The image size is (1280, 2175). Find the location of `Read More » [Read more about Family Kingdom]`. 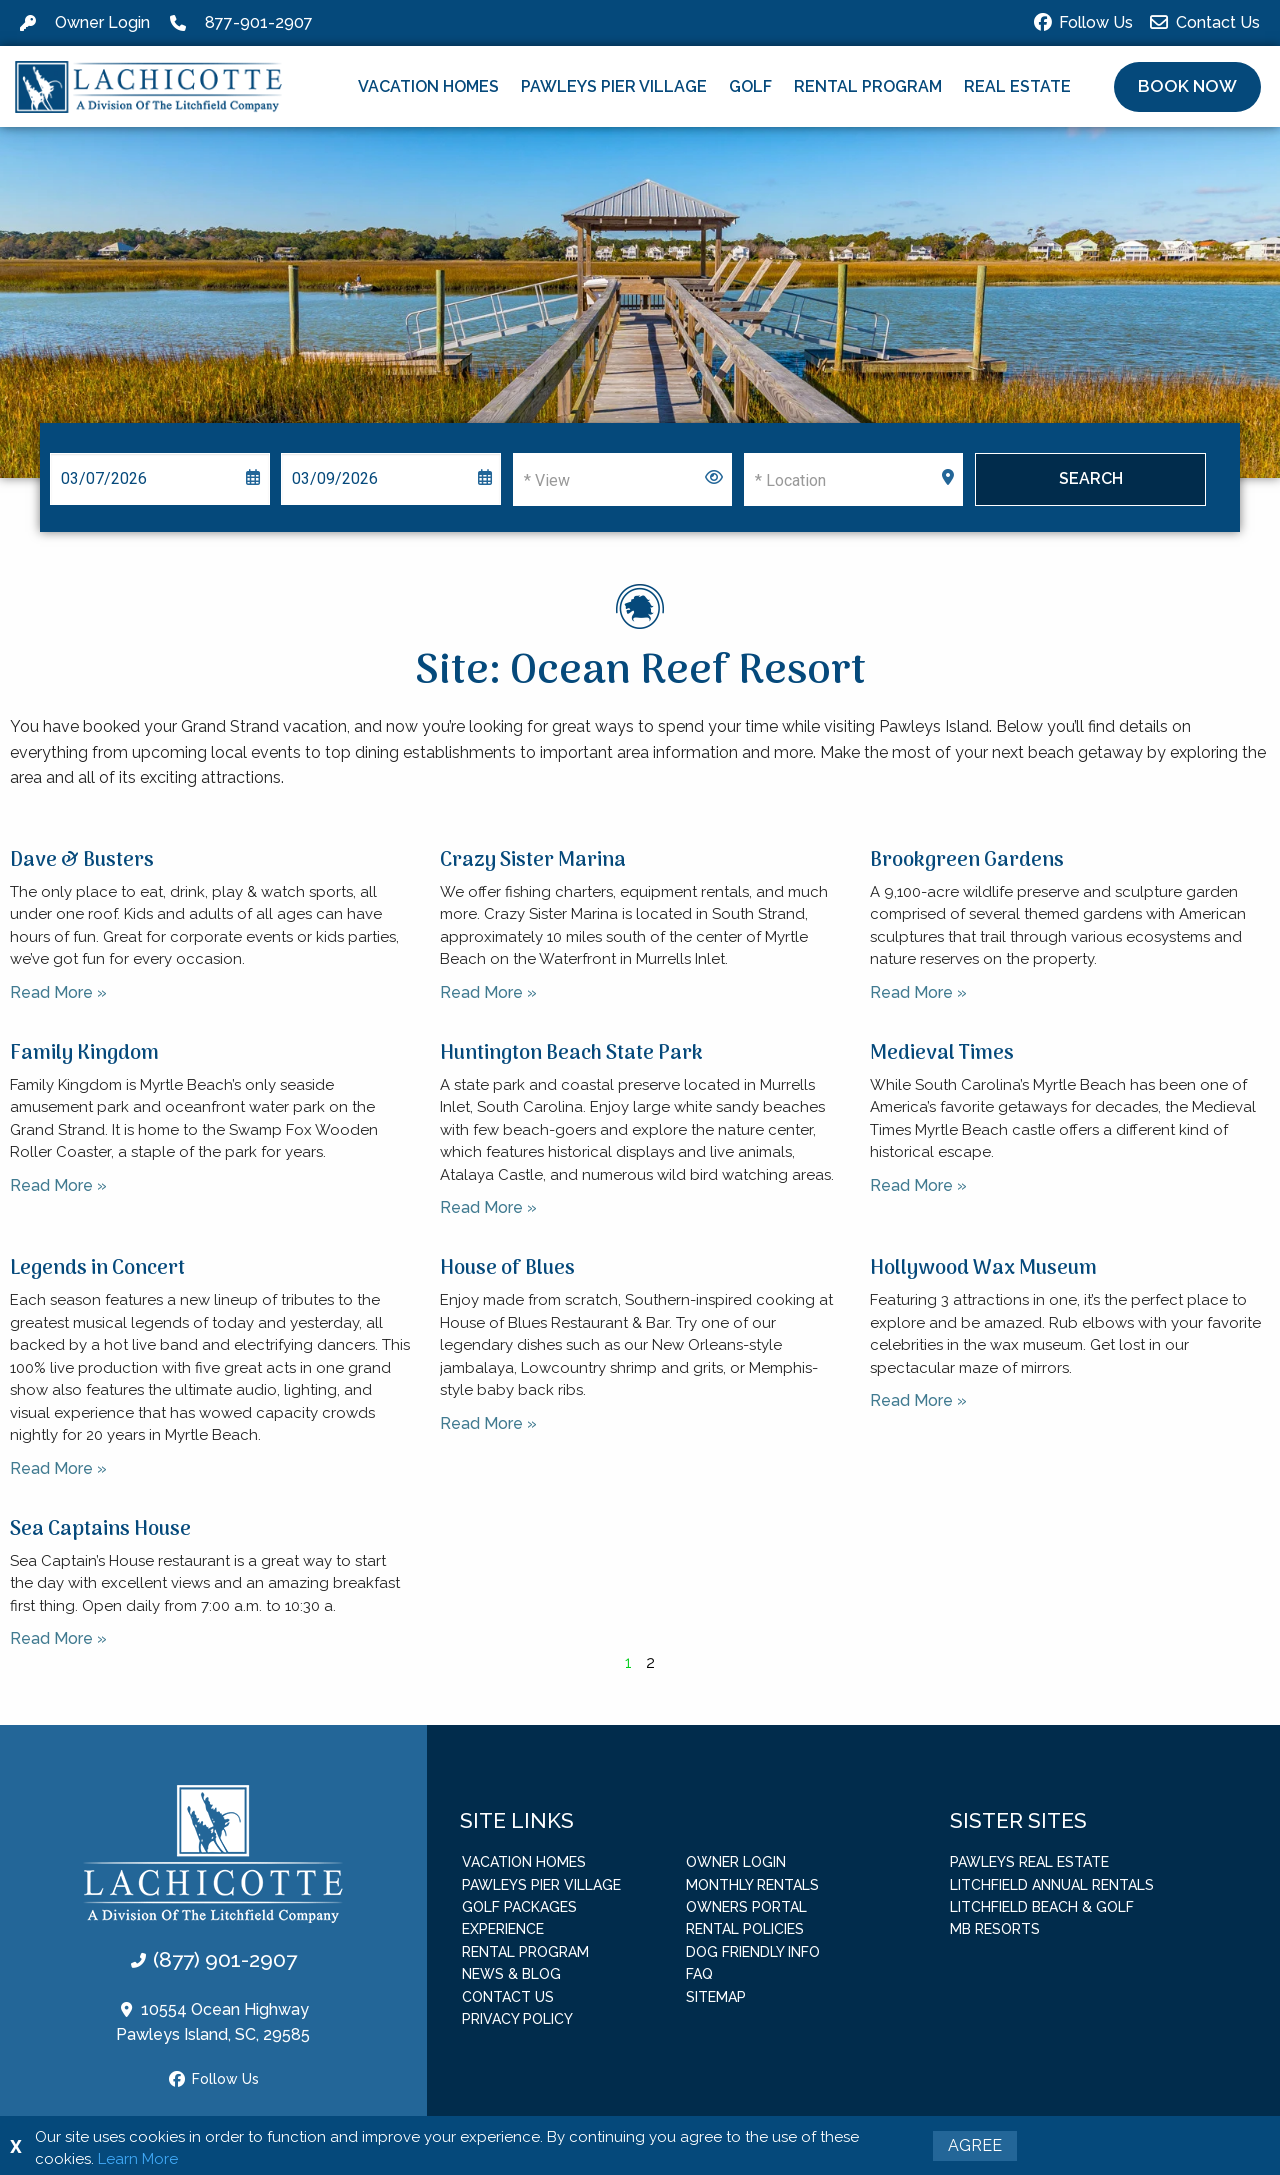

Read More » [Read more about Family Kingdom] is located at coordinates (58, 1185).